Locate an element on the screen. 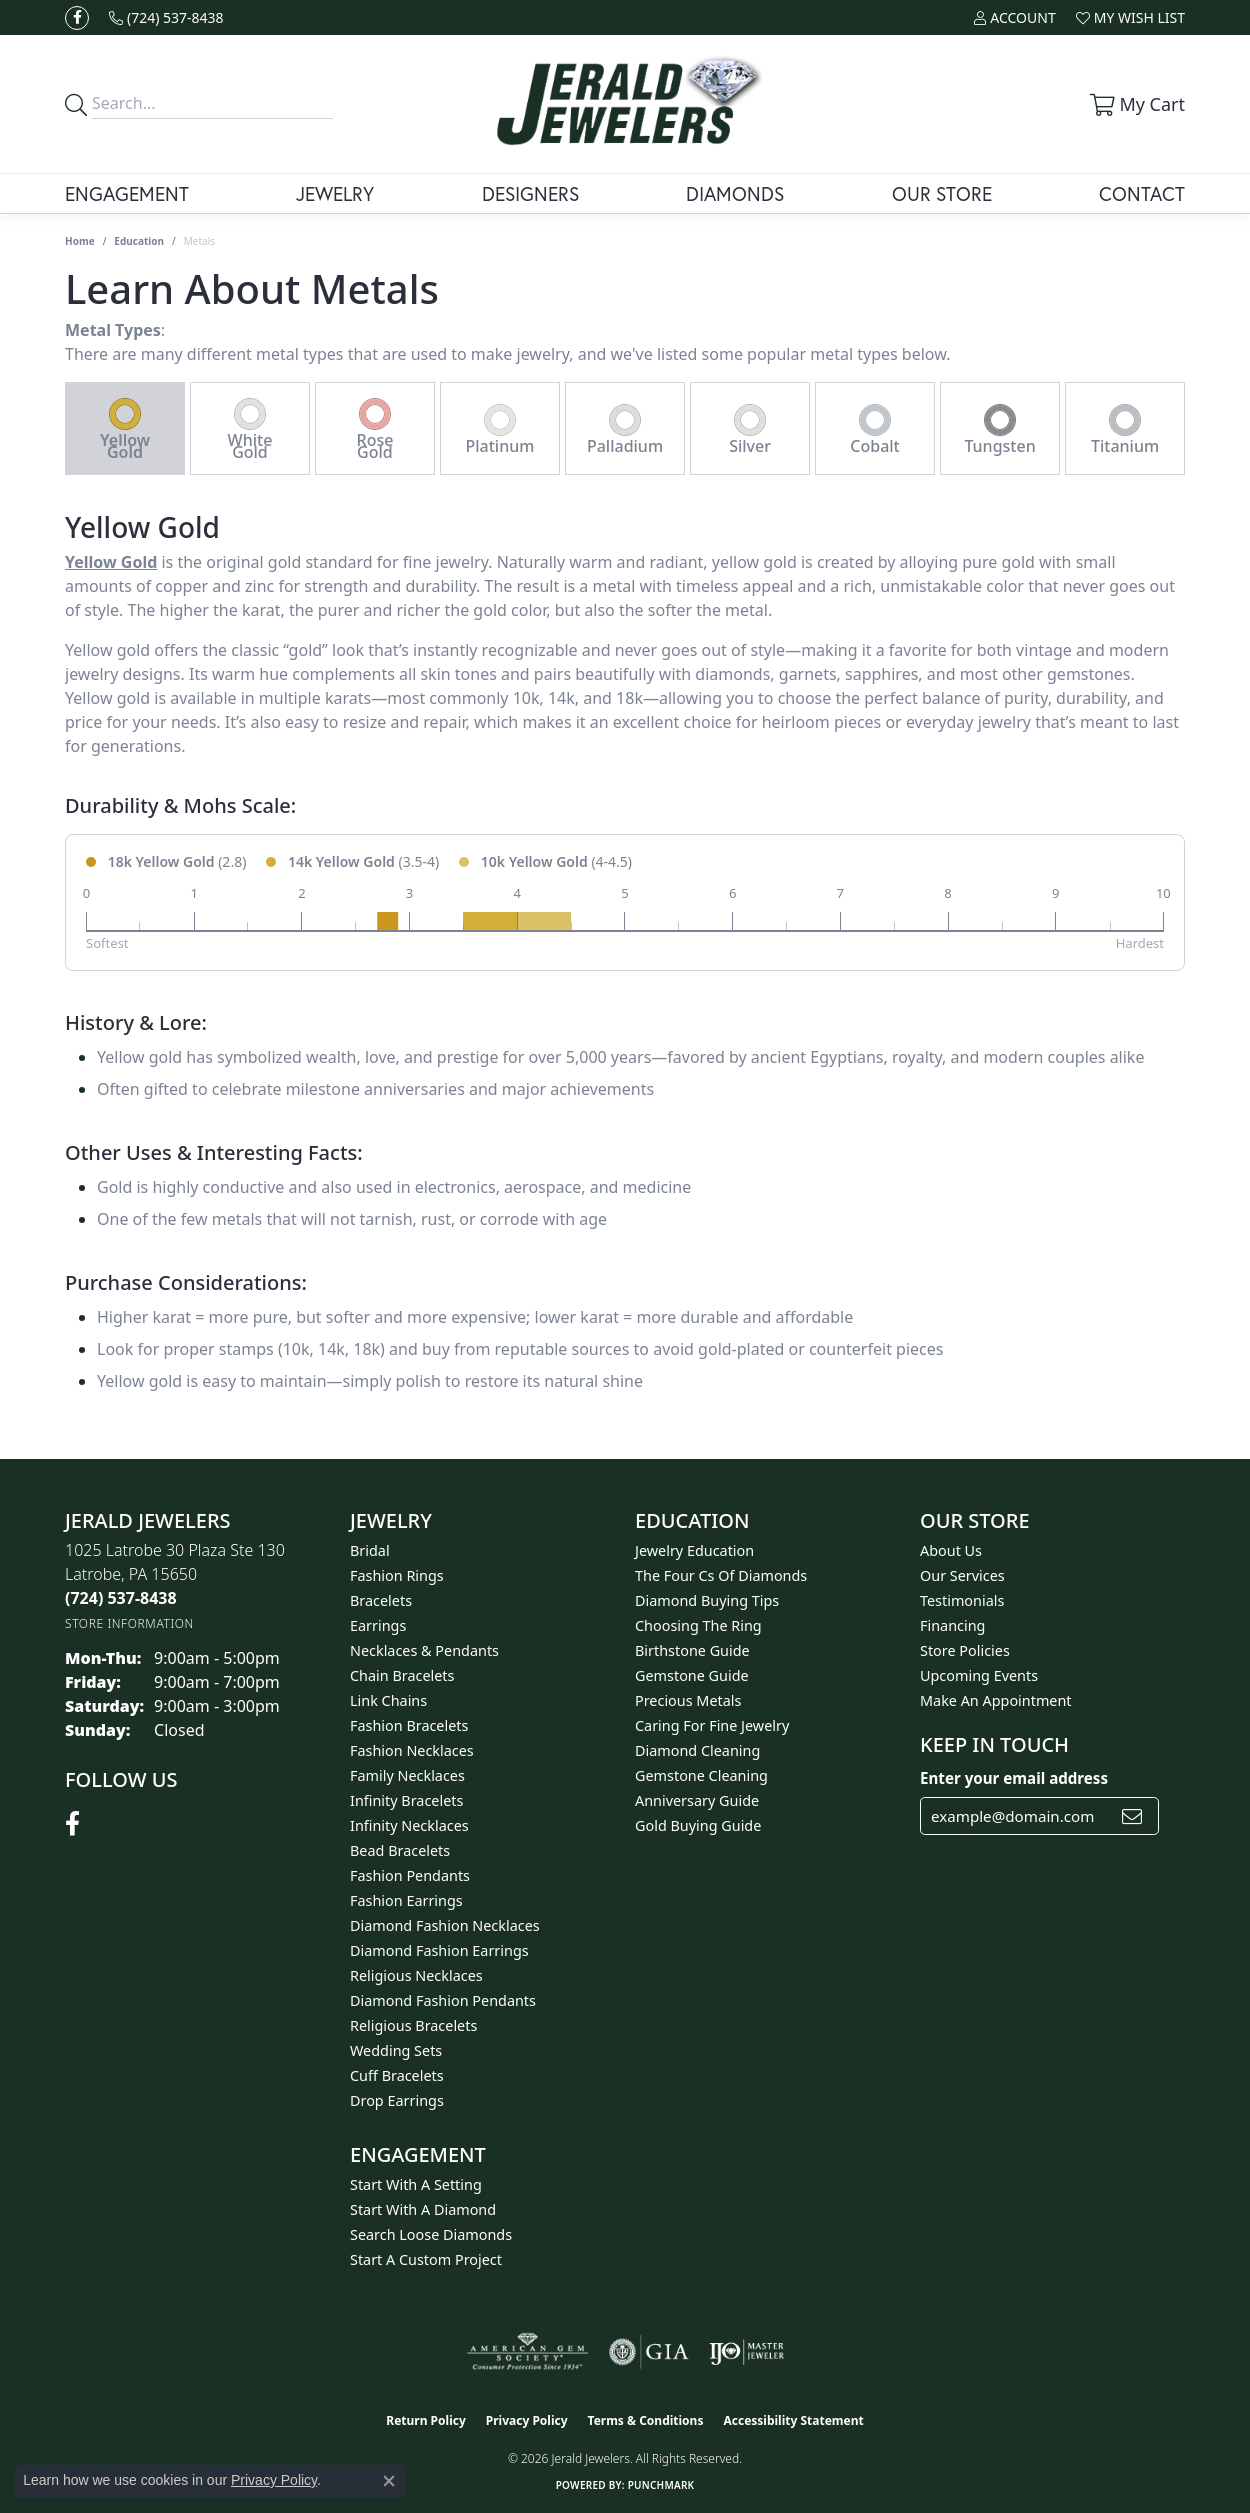 The width and height of the screenshot is (1250, 2513). Start A Custom Project is located at coordinates (426, 2259).